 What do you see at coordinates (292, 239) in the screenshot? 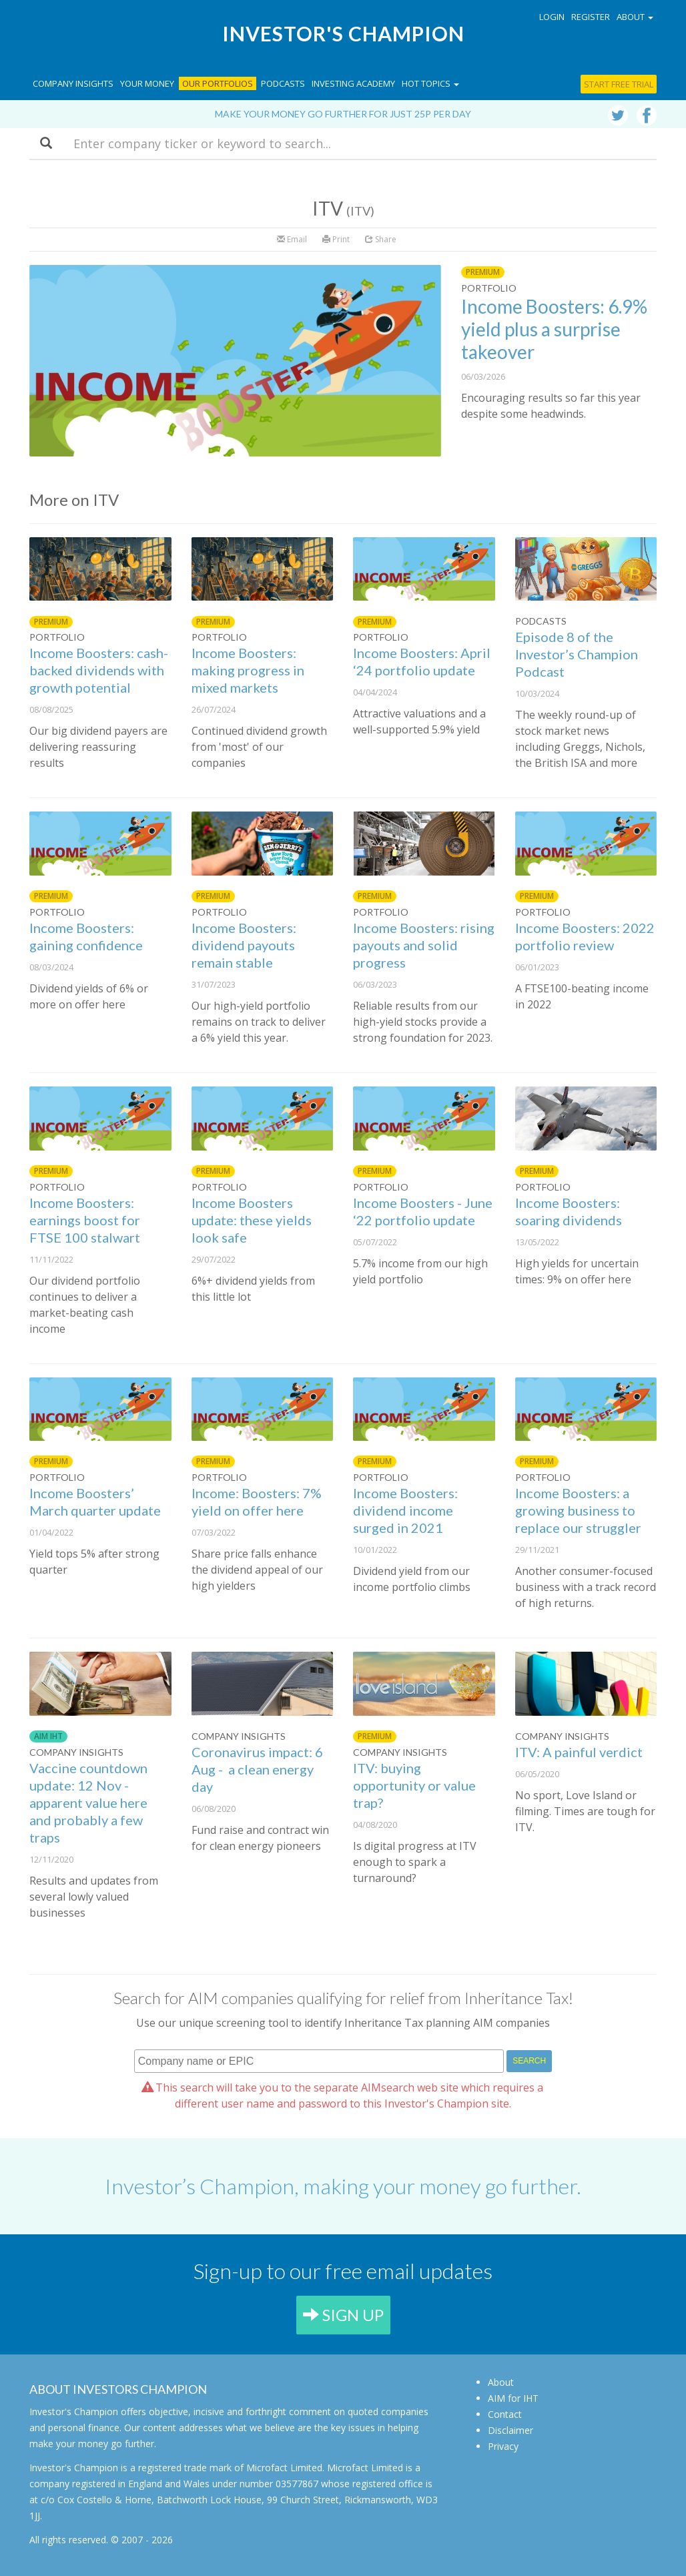
I see `Email` at bounding box center [292, 239].